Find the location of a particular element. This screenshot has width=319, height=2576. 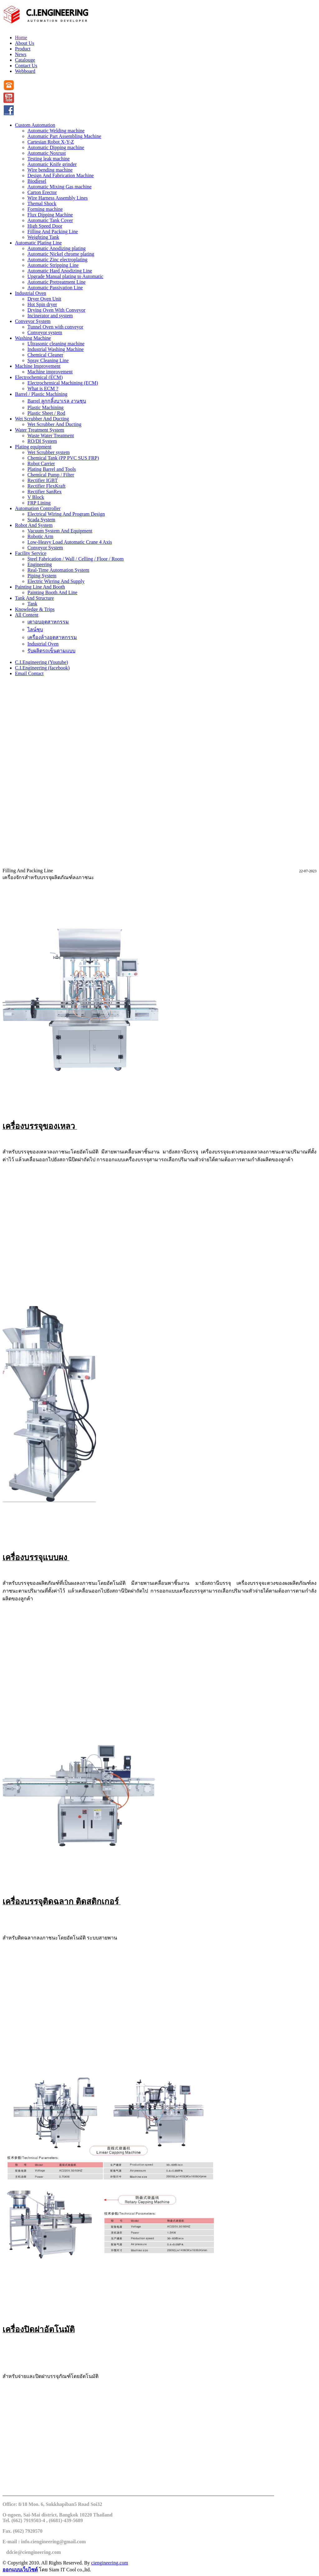

Automatic Zinc electroplating is located at coordinates (57, 259).